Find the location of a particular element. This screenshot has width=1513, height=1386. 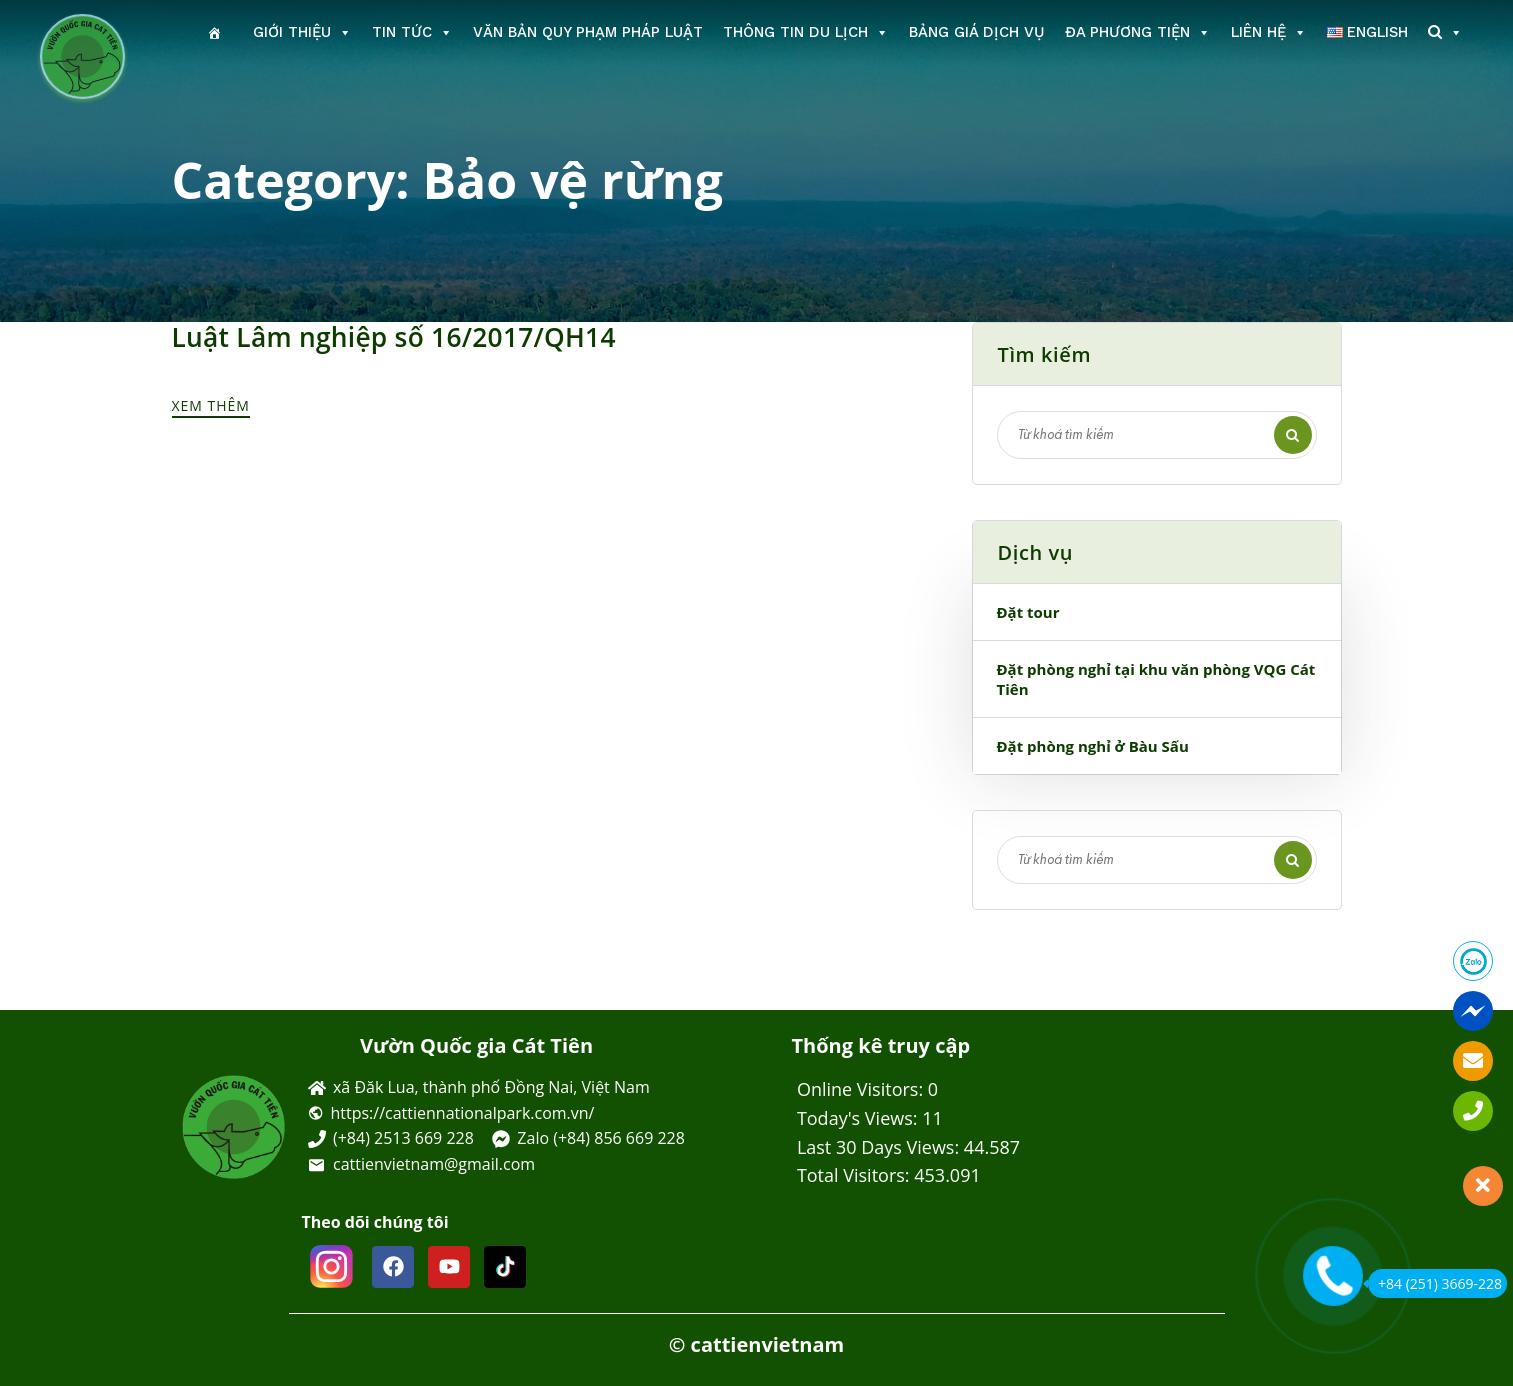

Tin tức is located at coordinates (412, 32).